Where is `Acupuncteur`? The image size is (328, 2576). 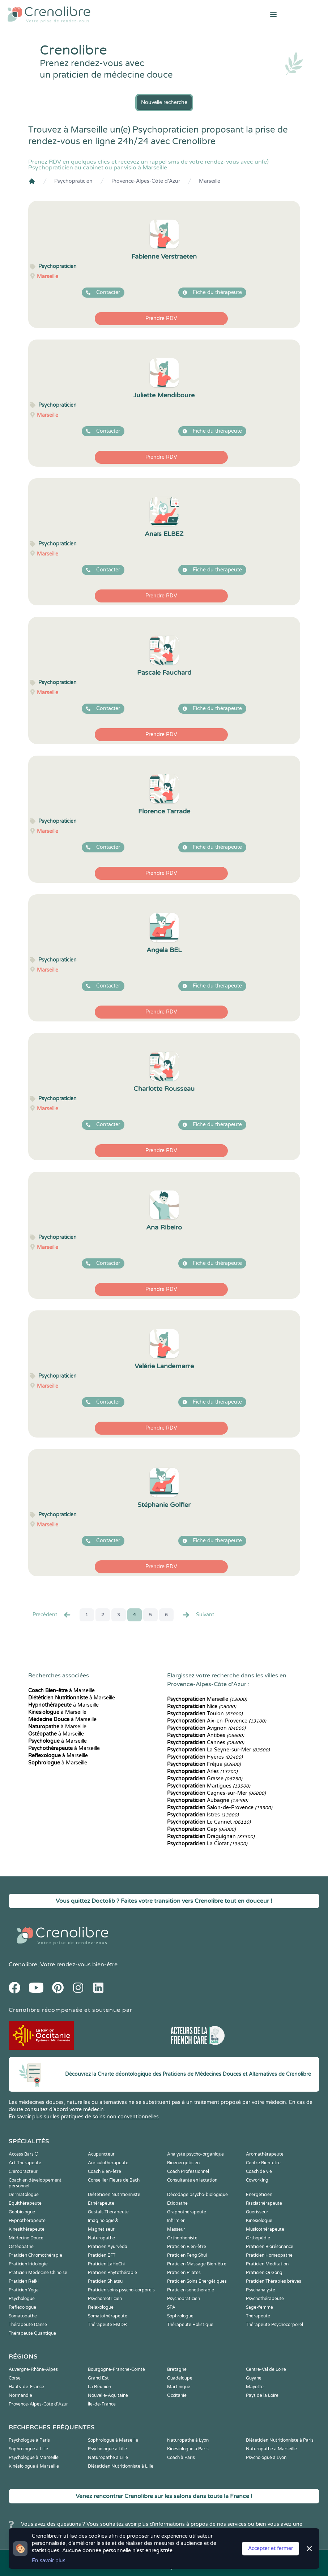
Acupuncteur is located at coordinates (101, 2154).